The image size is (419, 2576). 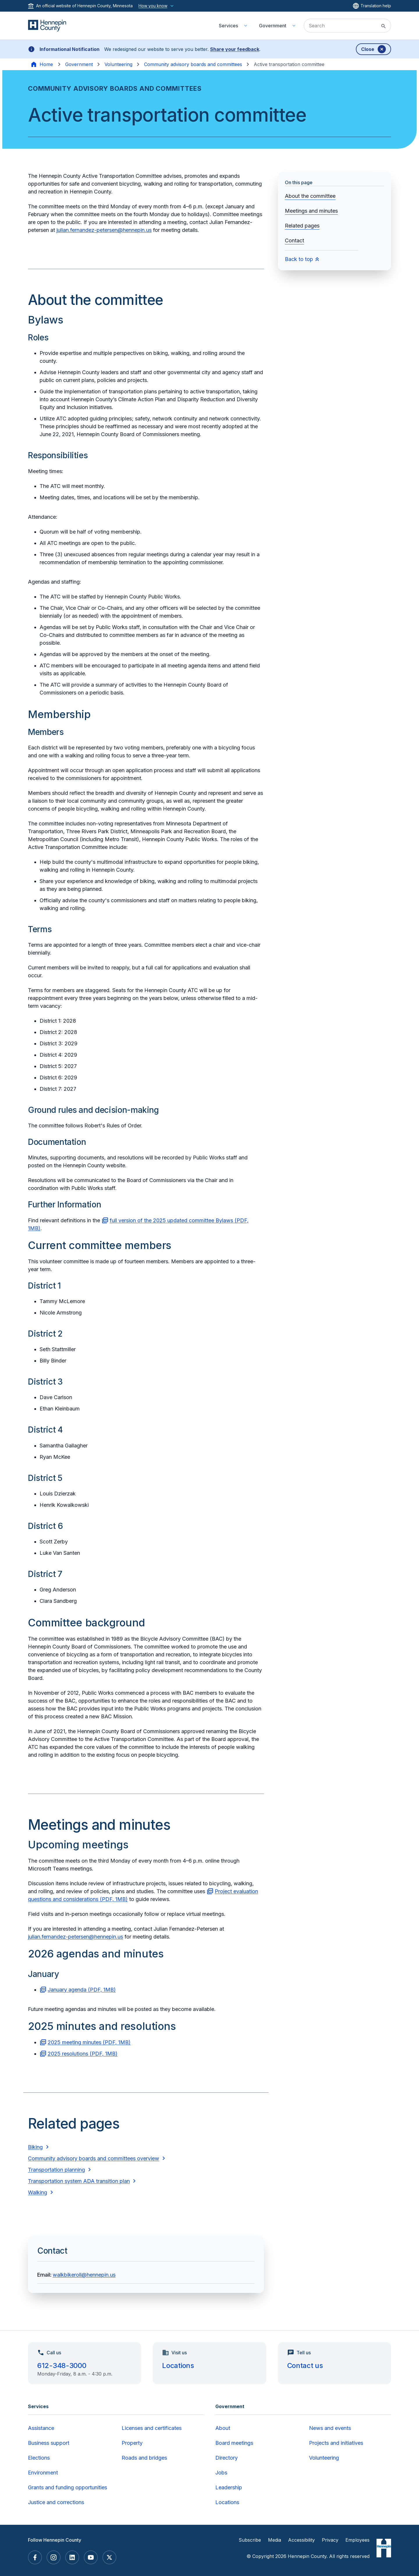 I want to click on [Submit site search], so click(x=383, y=26).